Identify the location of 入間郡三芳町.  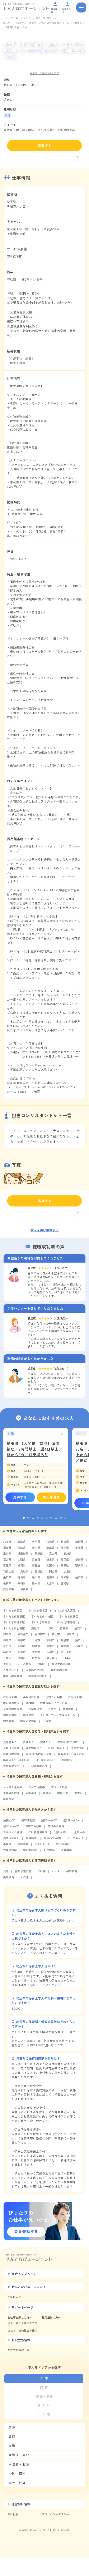
(11, 1688).